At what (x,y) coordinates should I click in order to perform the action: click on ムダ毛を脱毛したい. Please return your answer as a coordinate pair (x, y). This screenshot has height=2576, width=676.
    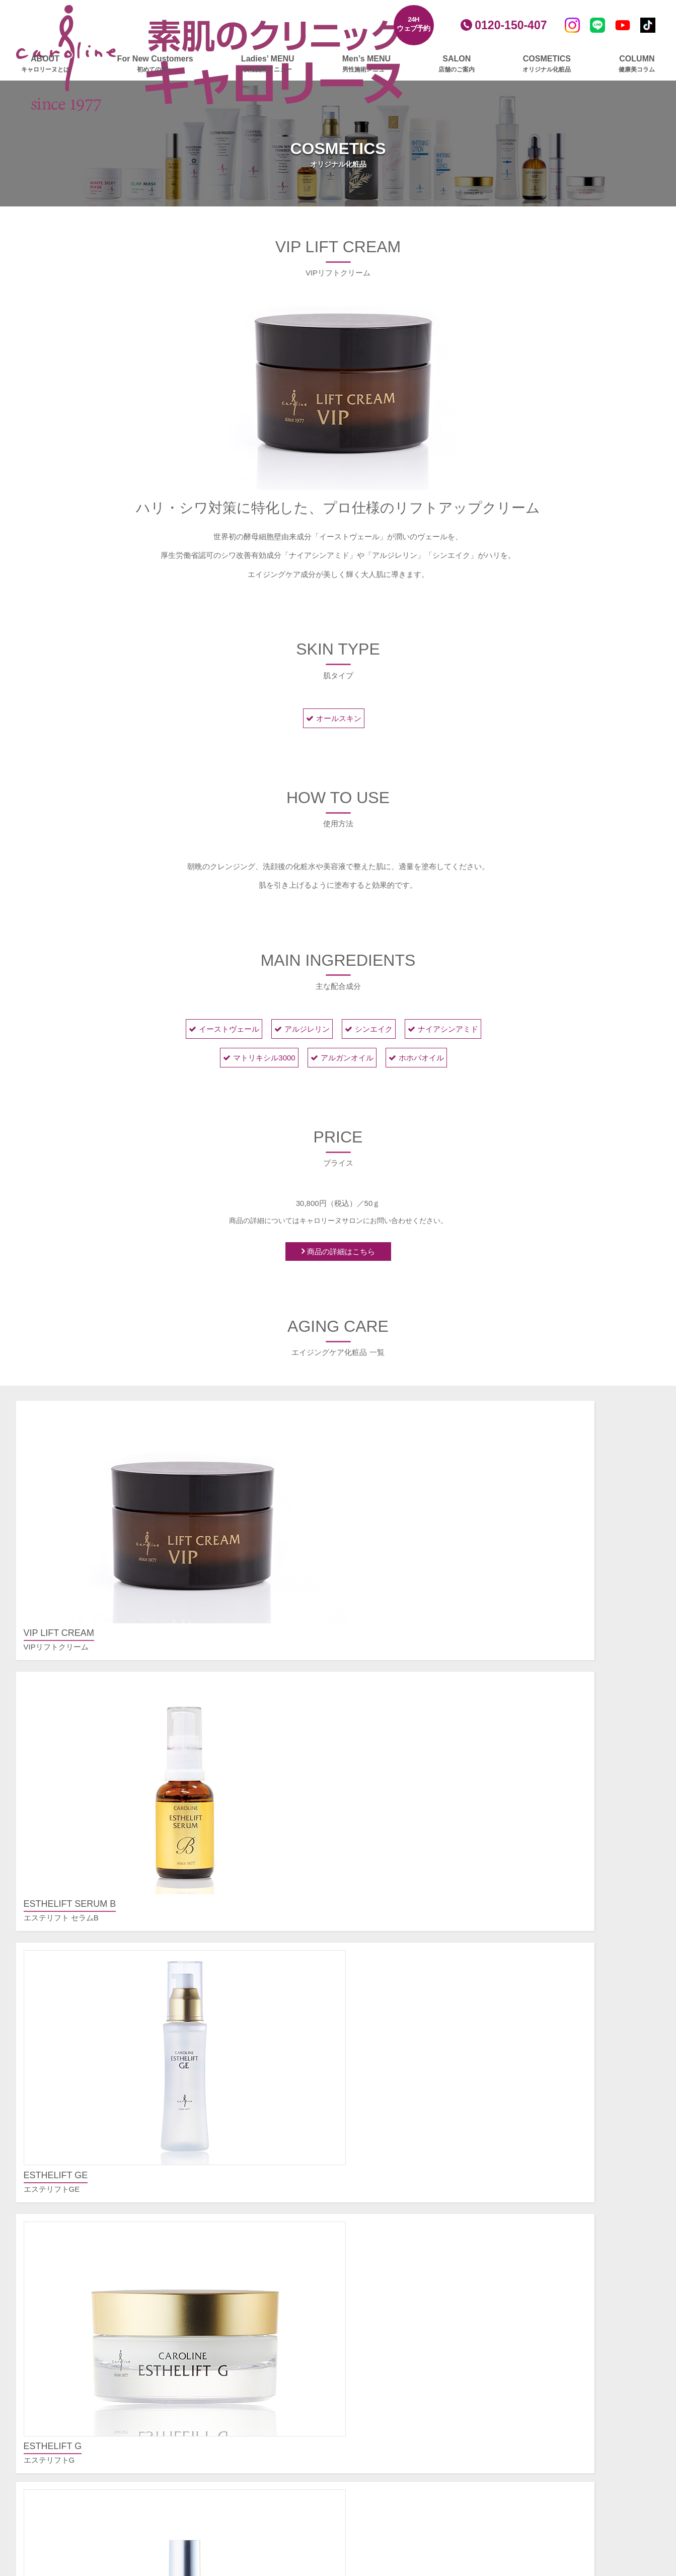
    Looking at the image, I should click on (551, 2201).